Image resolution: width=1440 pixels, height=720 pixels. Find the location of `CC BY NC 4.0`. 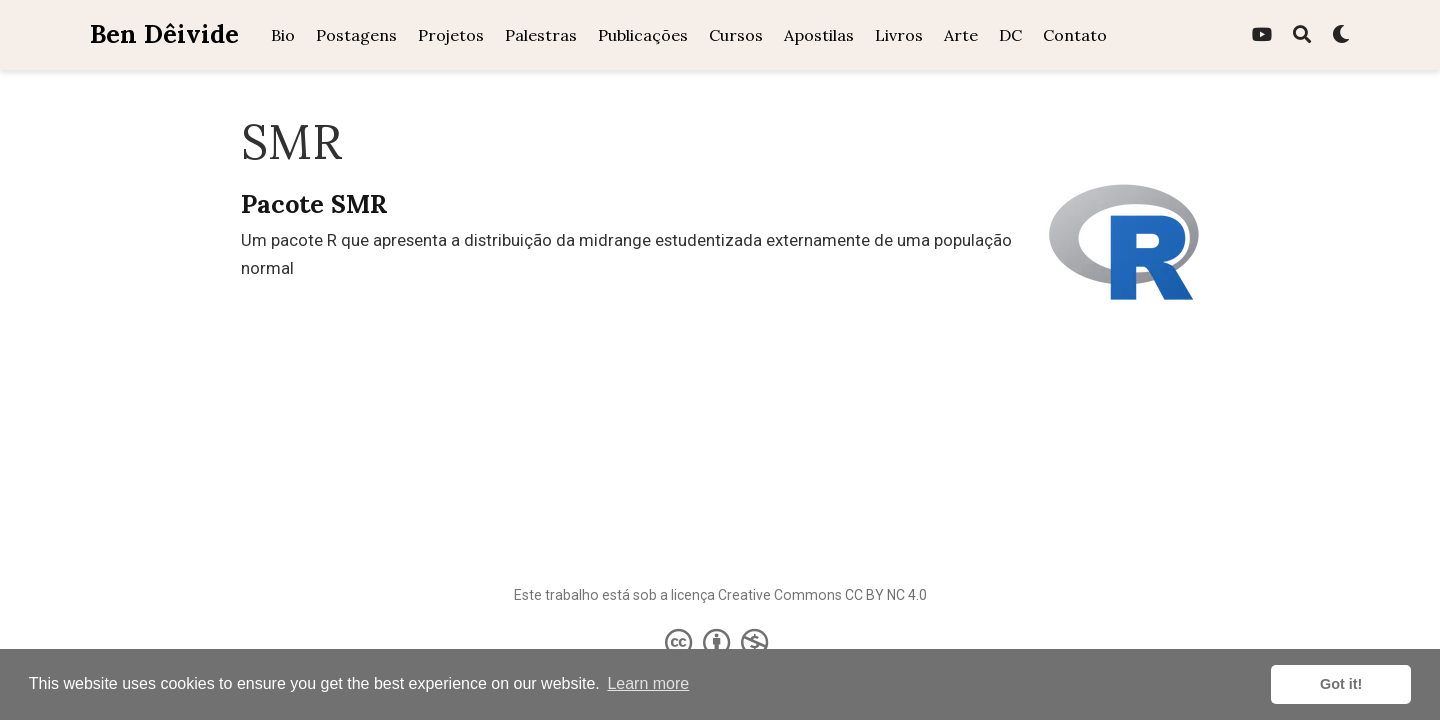

CC BY NC 4.0 is located at coordinates (886, 595).